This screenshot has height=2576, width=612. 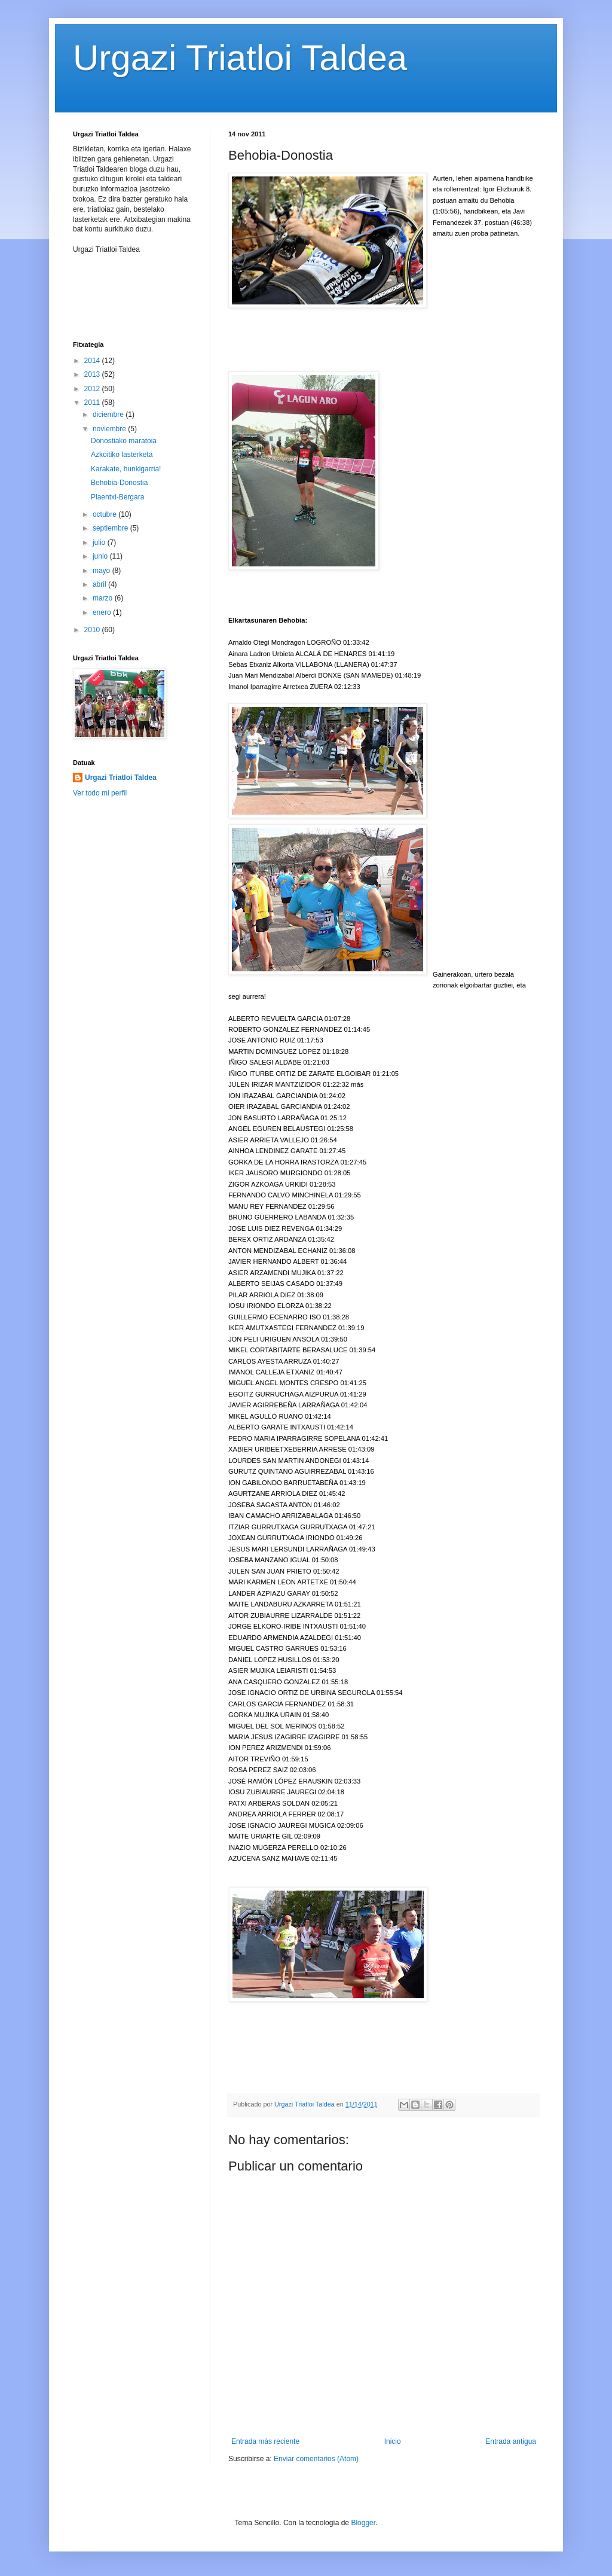 What do you see at coordinates (111, 528) in the screenshot?
I see `septiembre` at bounding box center [111, 528].